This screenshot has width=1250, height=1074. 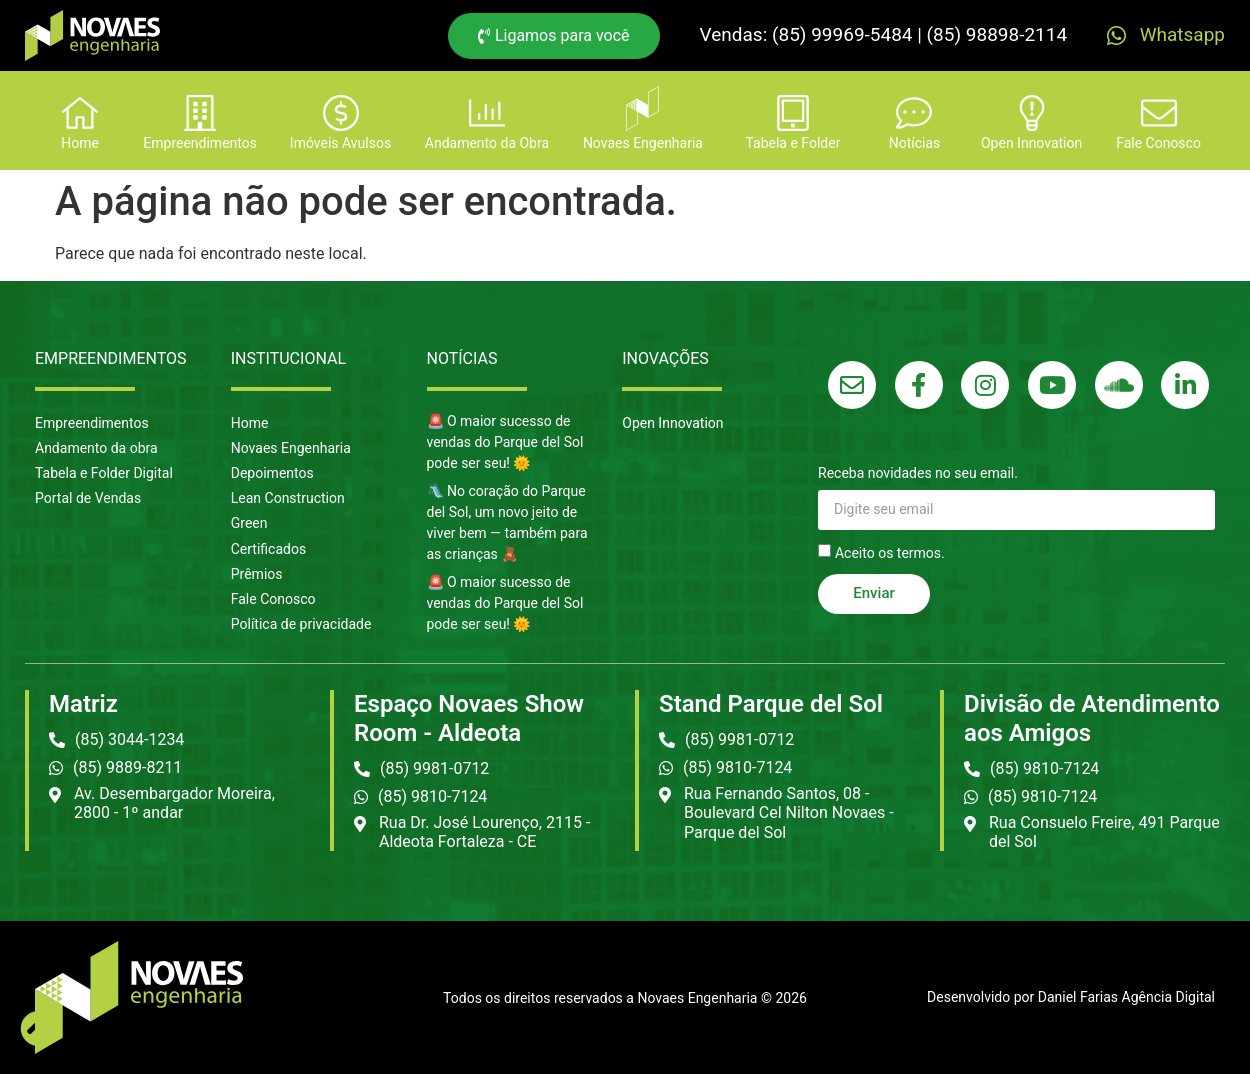 What do you see at coordinates (890, 552) in the screenshot?
I see `Aceito os termos.` at bounding box center [890, 552].